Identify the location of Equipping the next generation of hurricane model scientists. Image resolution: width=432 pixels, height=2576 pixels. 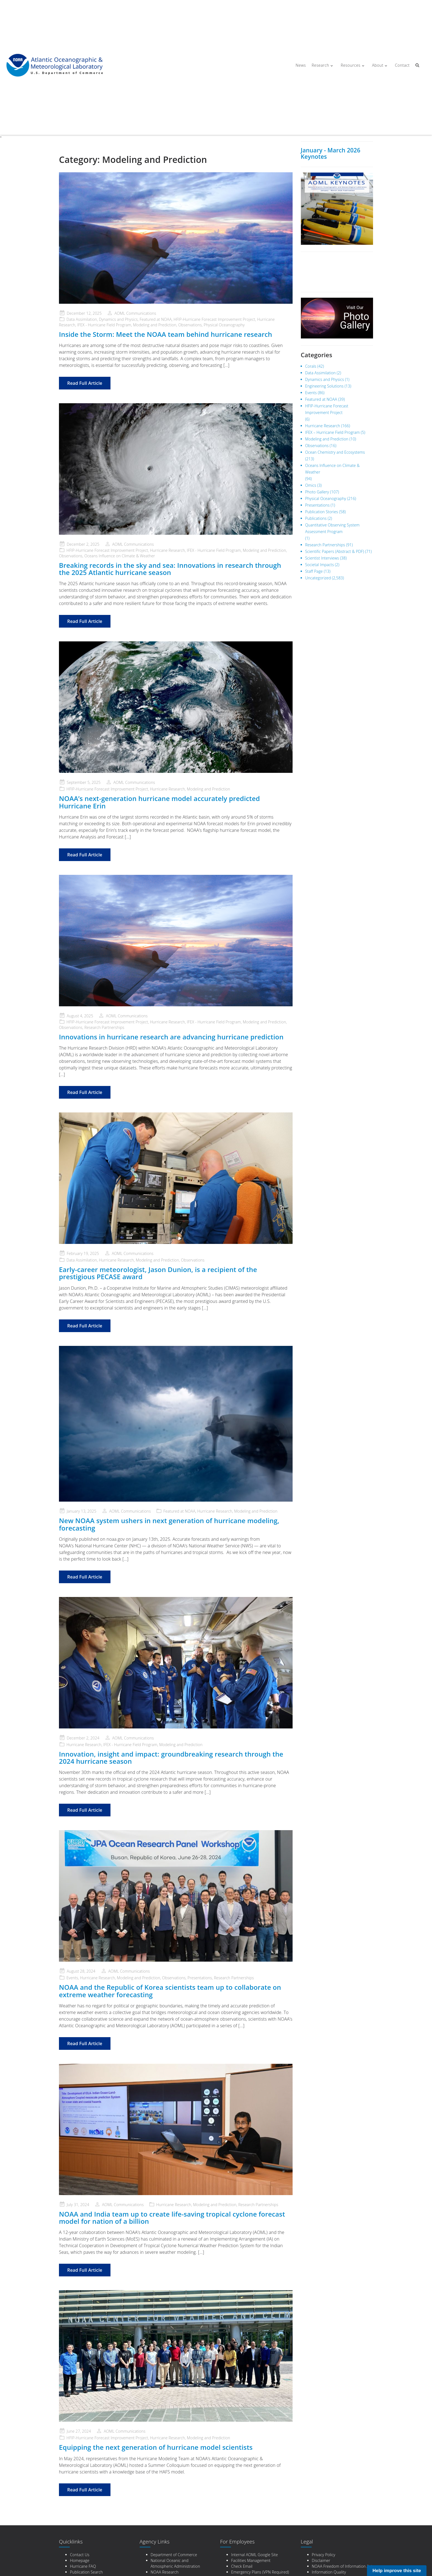
(156, 2447).